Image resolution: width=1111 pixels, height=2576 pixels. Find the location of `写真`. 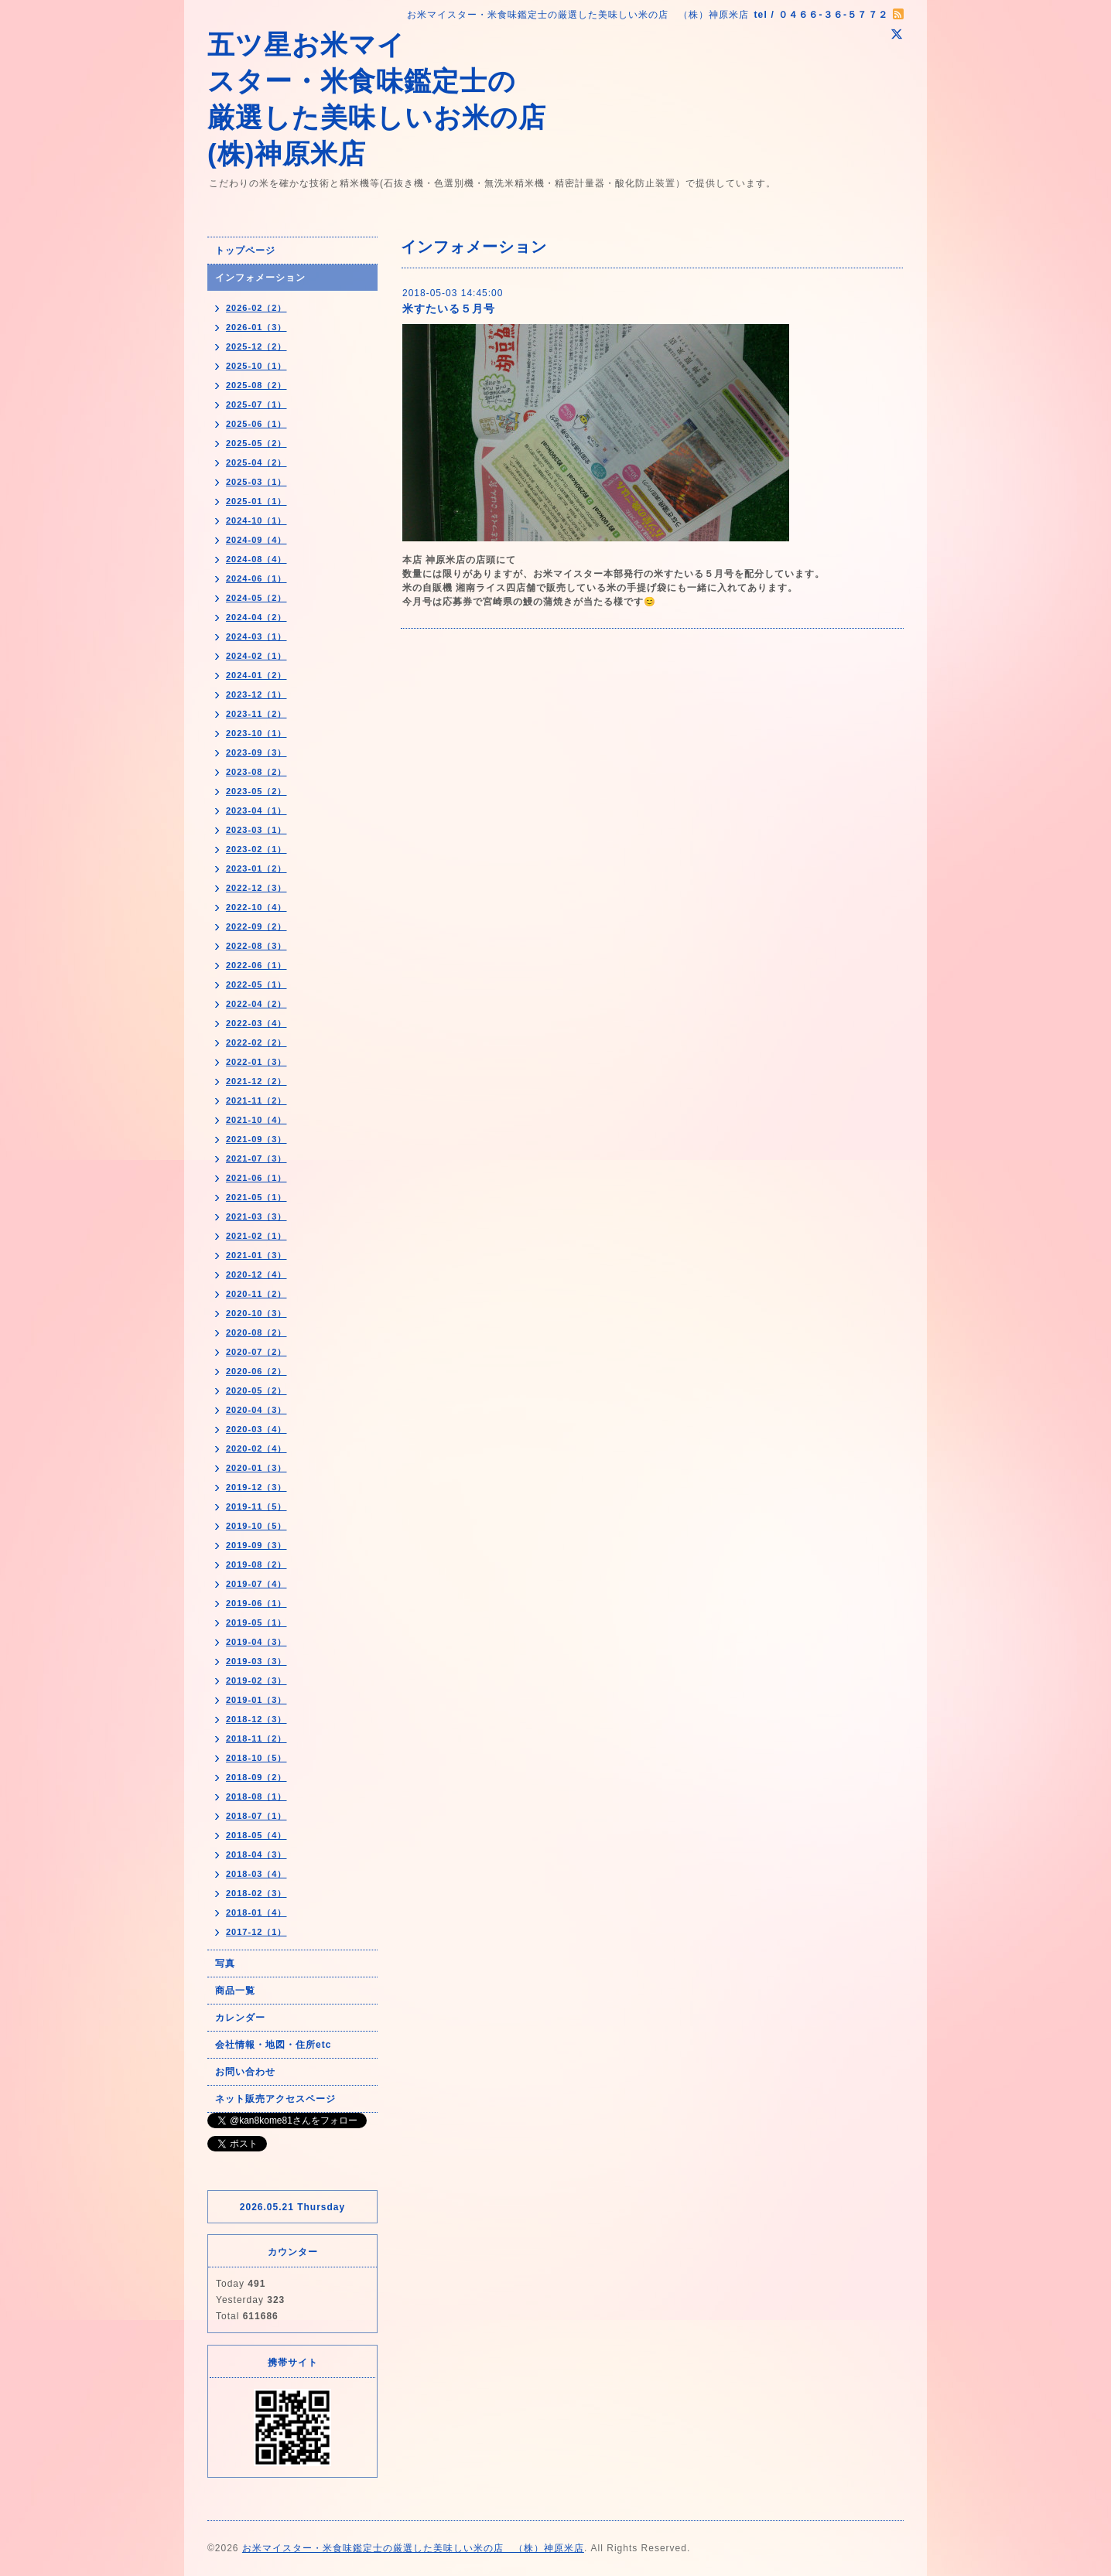

写真 is located at coordinates (225, 1963).